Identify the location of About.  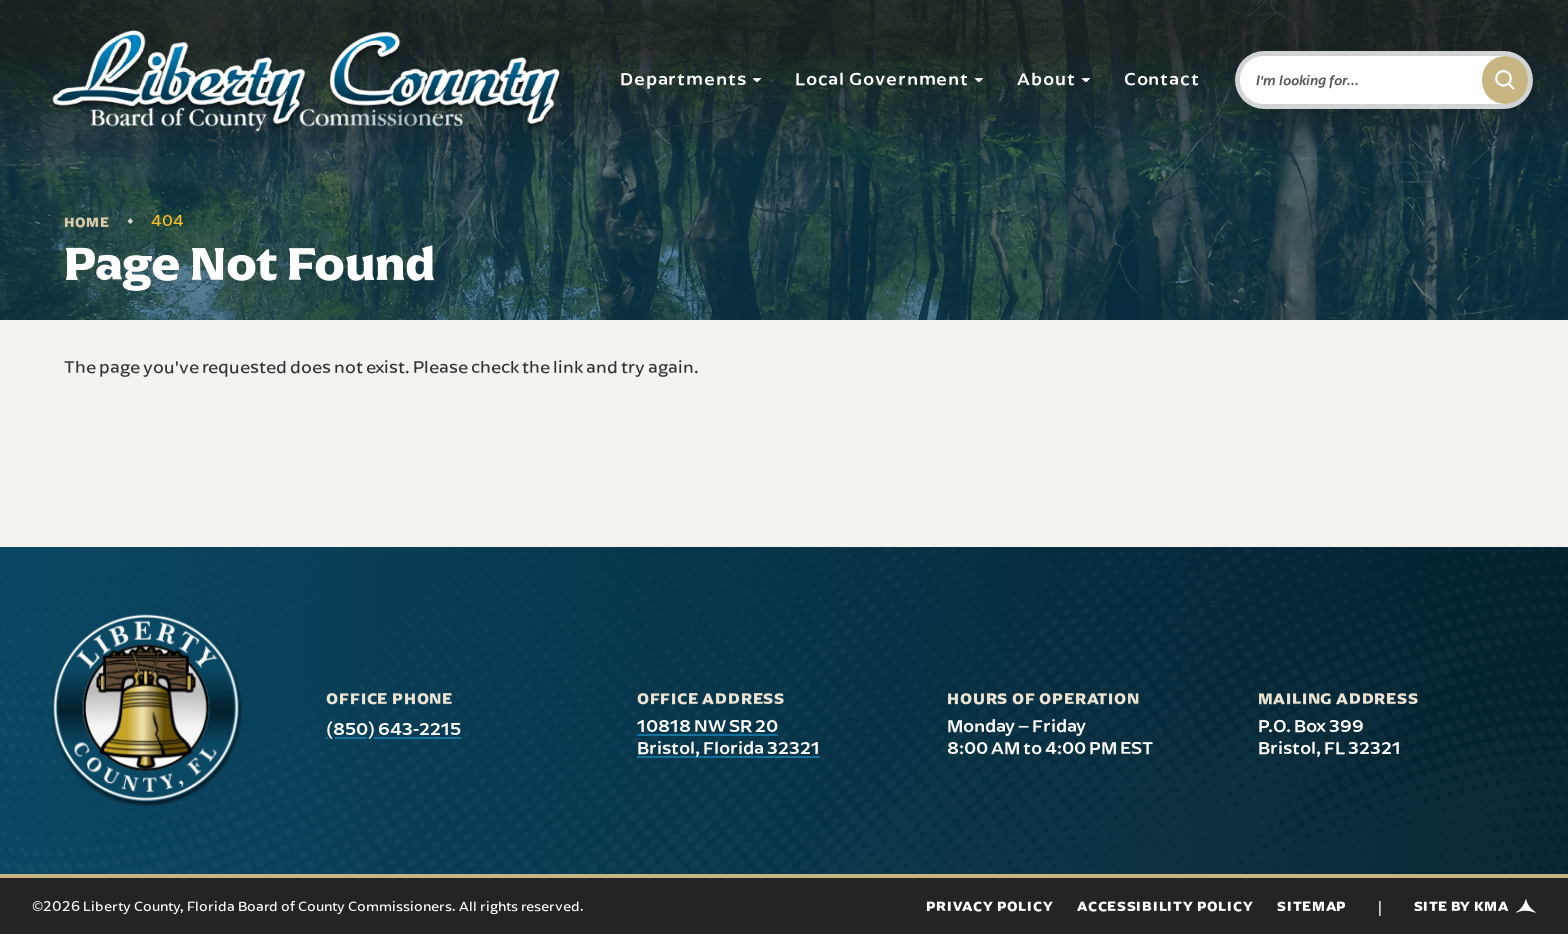
(1054, 78).